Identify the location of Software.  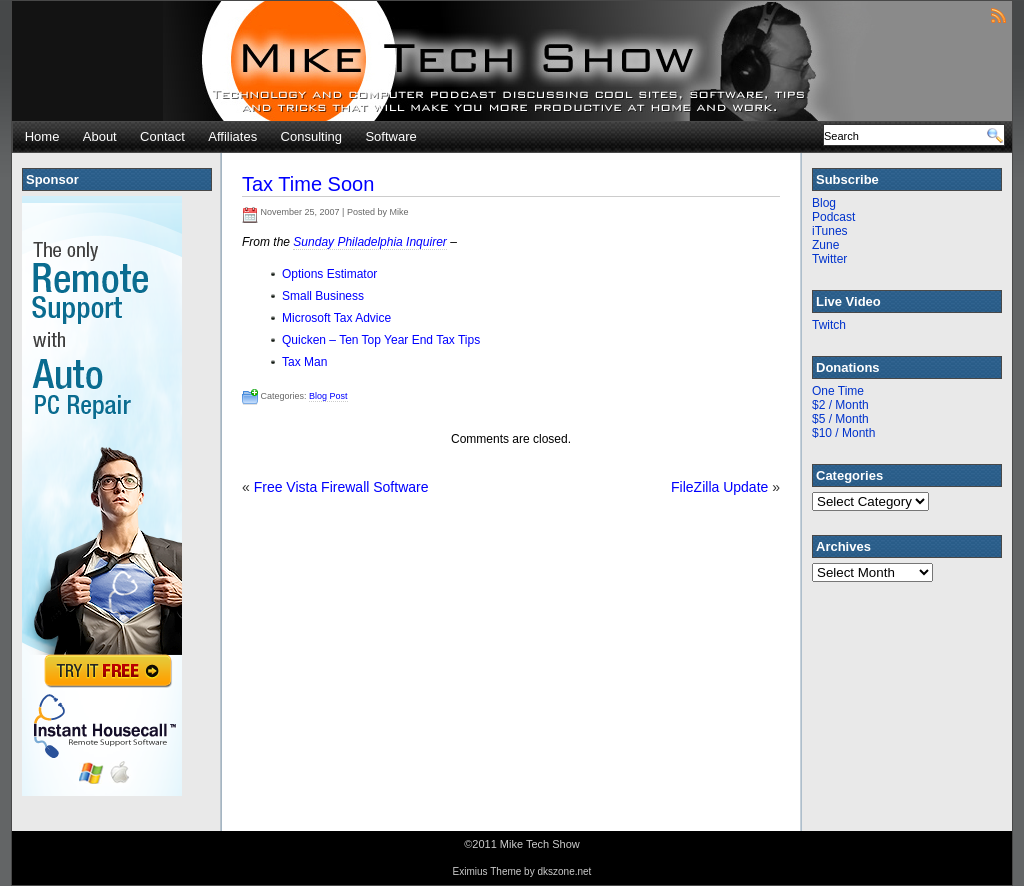
(390, 136).